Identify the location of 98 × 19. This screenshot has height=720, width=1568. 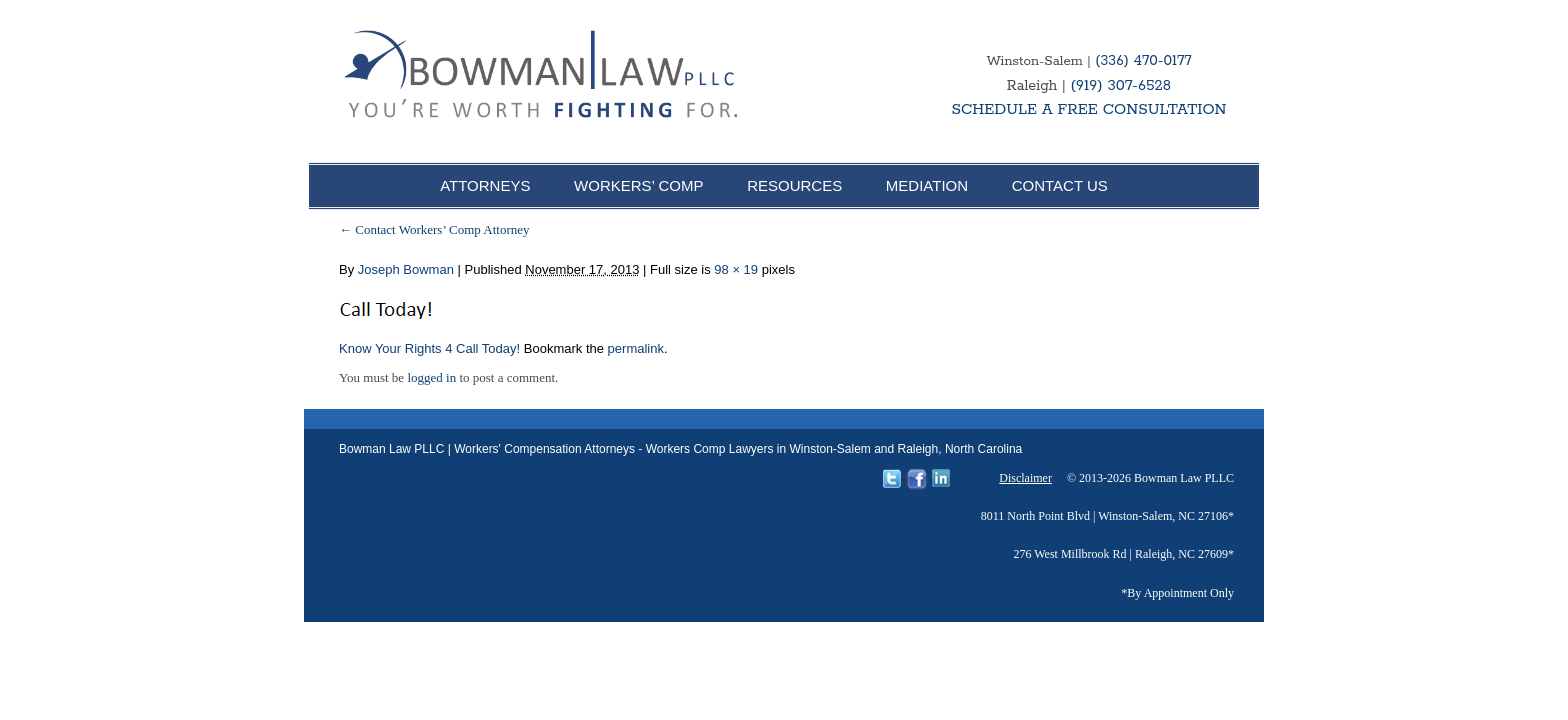
(736, 269).